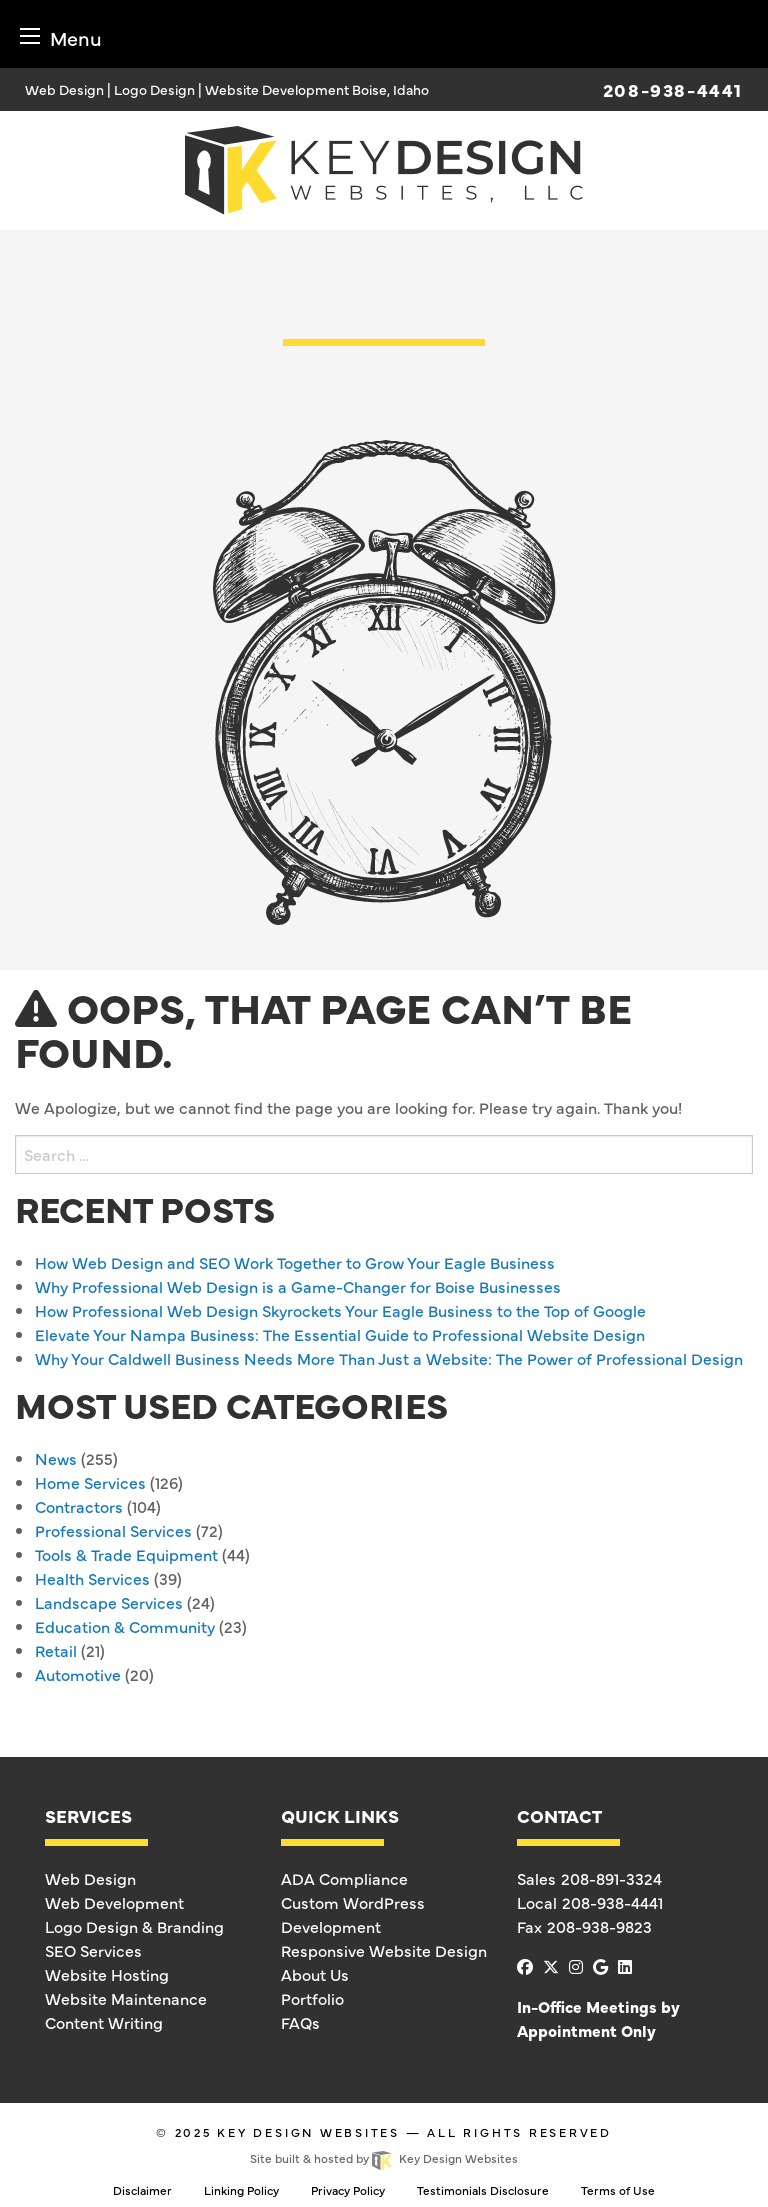 The width and height of the screenshot is (768, 2207). I want to click on Elevate Your Nampa Business: The Essential Guide to Professional Website Design, so click(340, 1334).